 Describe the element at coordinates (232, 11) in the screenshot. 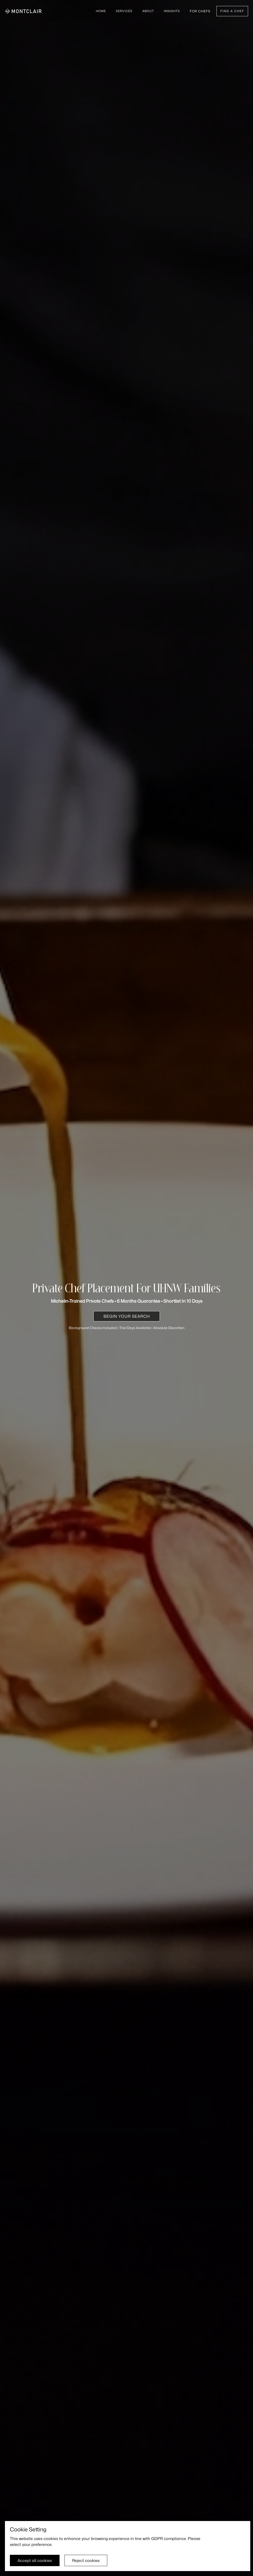

I see `Find a Chef` at that location.